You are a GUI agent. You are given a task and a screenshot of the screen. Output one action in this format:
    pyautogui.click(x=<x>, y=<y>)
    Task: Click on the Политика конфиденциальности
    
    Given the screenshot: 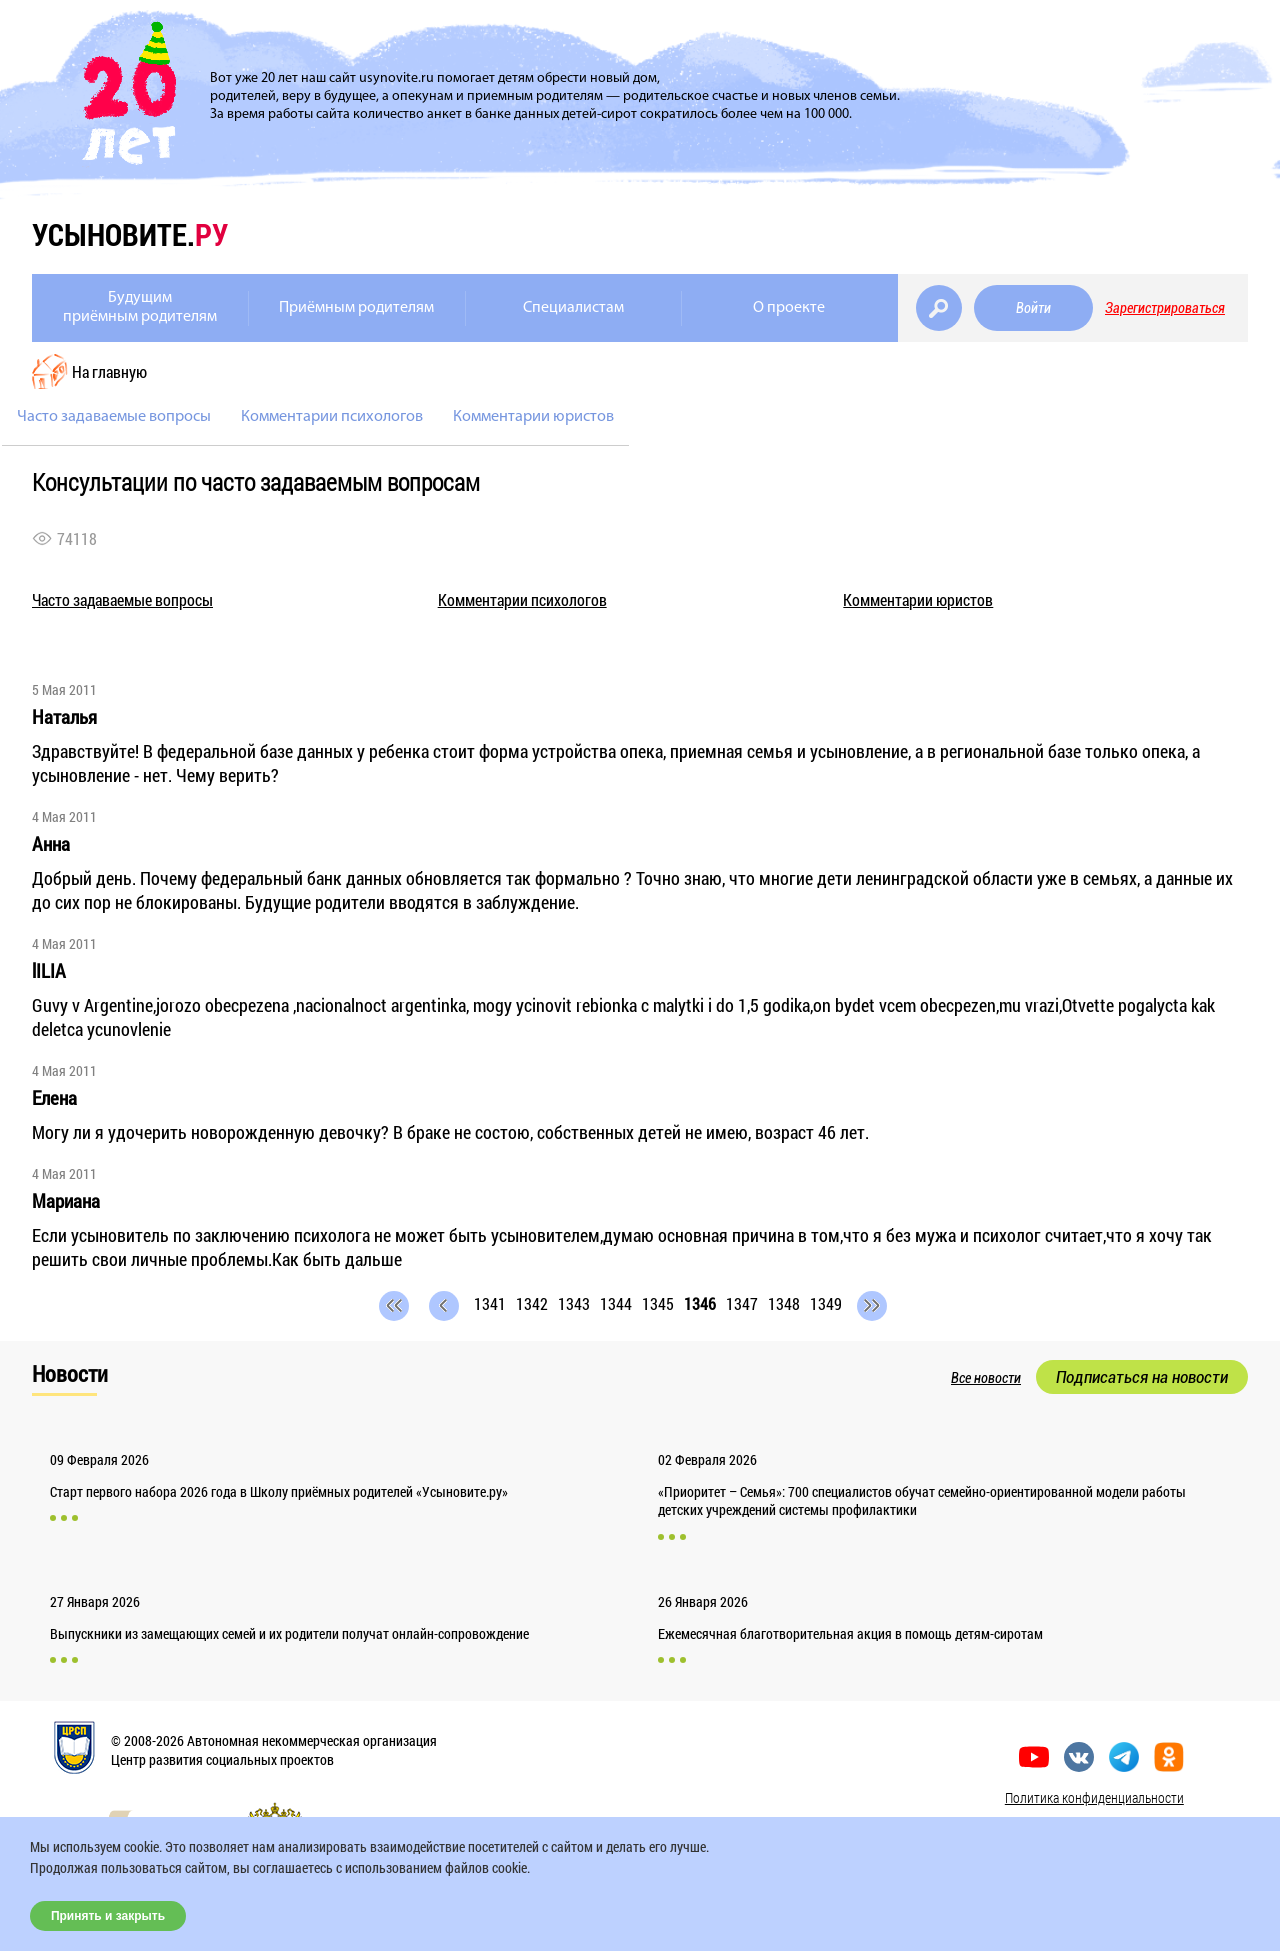 What is the action you would take?
    pyautogui.click(x=1094, y=1797)
    